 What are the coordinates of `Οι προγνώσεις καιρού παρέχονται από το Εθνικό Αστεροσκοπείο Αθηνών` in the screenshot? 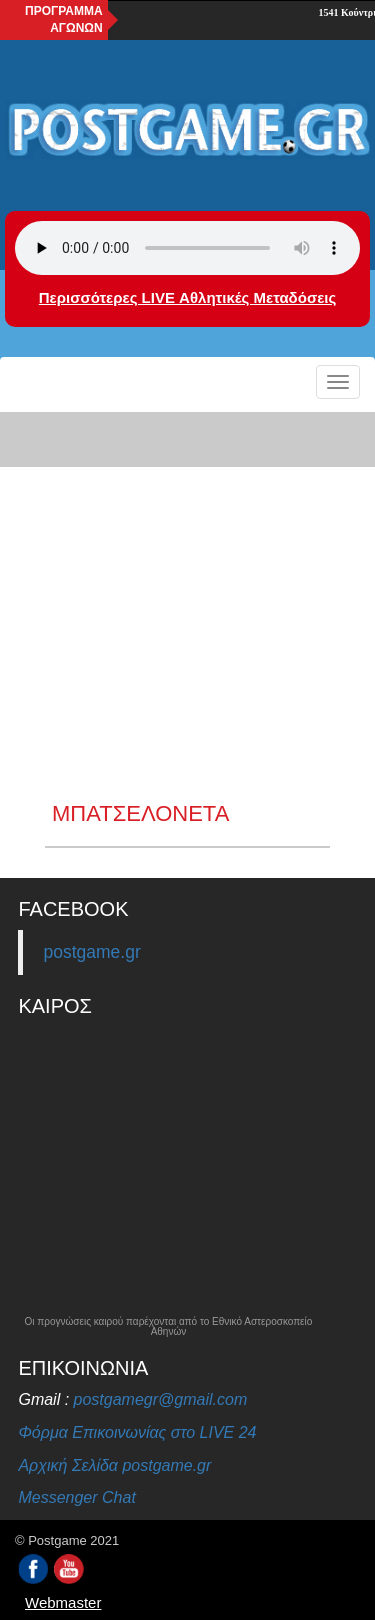 It's located at (169, 1327).